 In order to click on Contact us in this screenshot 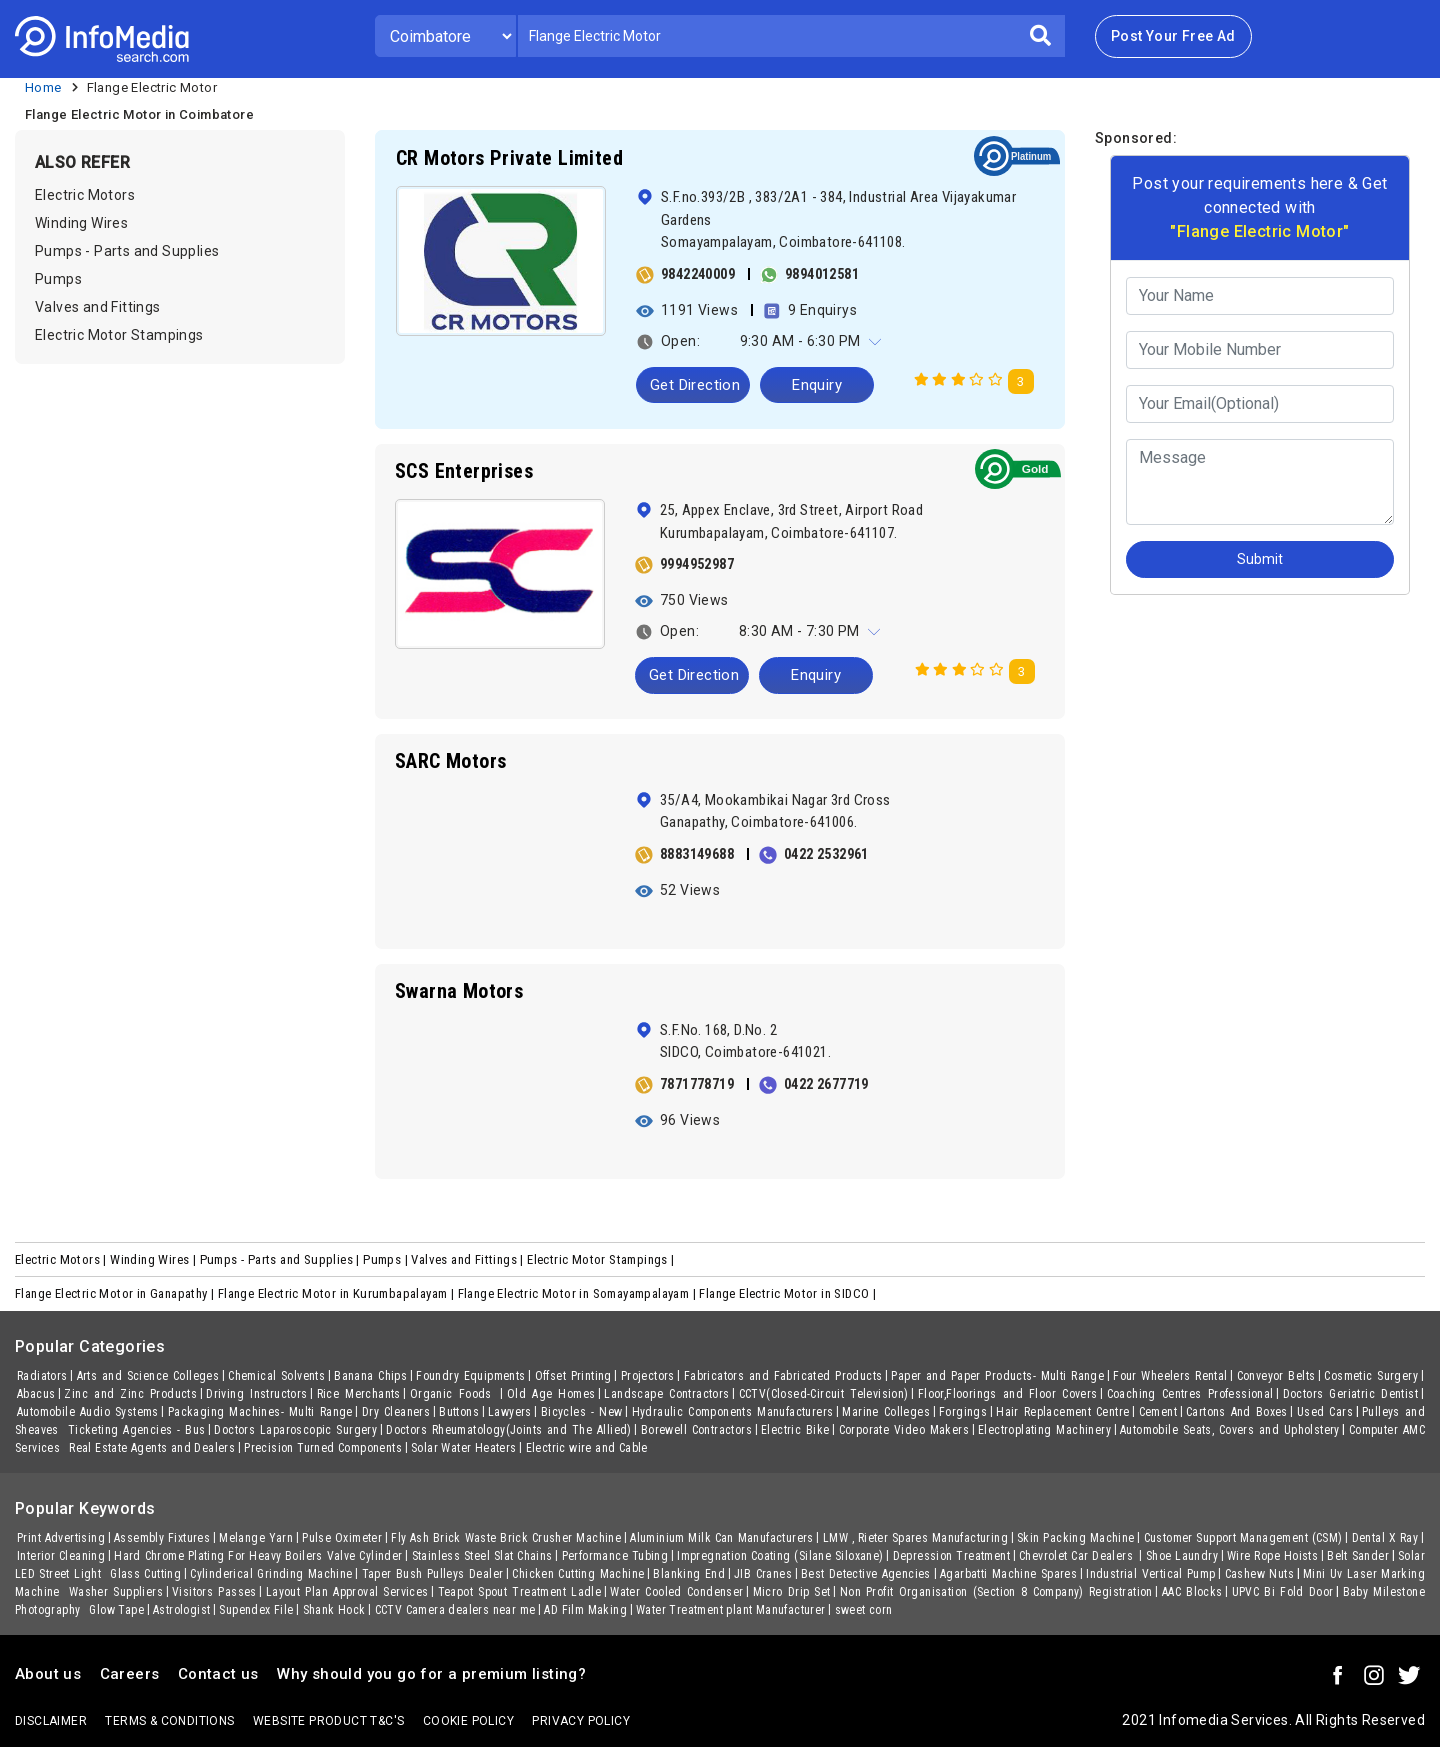, I will do `click(218, 1674)`.